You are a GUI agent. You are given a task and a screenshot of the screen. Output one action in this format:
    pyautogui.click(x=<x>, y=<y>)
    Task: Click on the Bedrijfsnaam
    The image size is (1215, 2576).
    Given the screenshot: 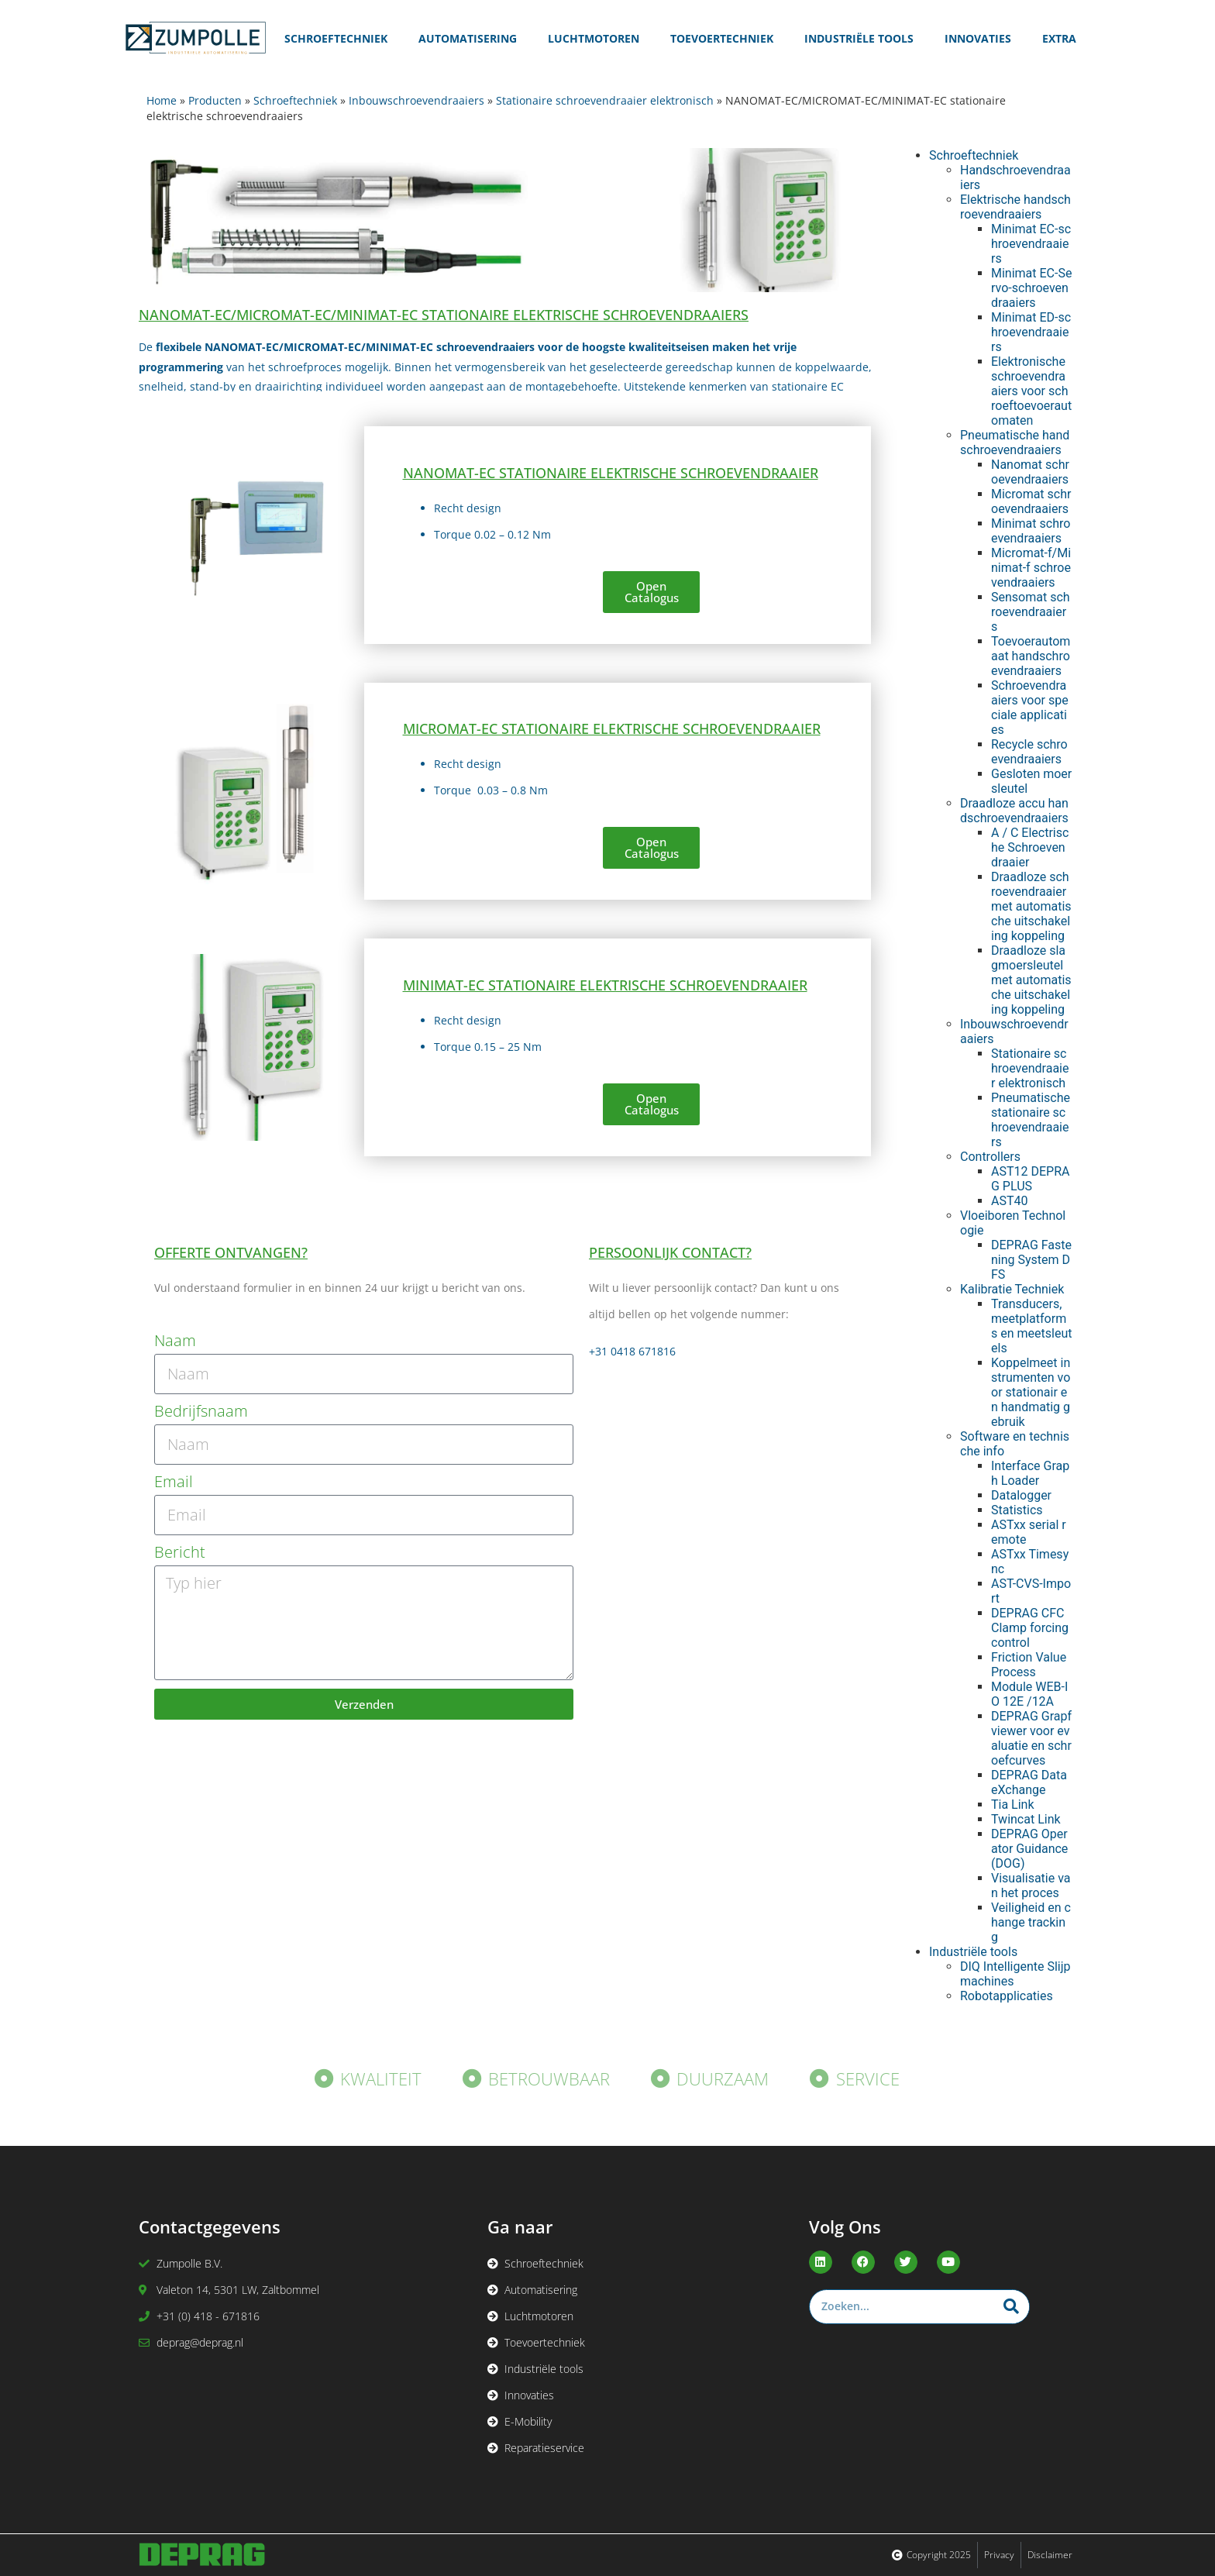 What is the action you would take?
    pyautogui.click(x=201, y=1410)
    